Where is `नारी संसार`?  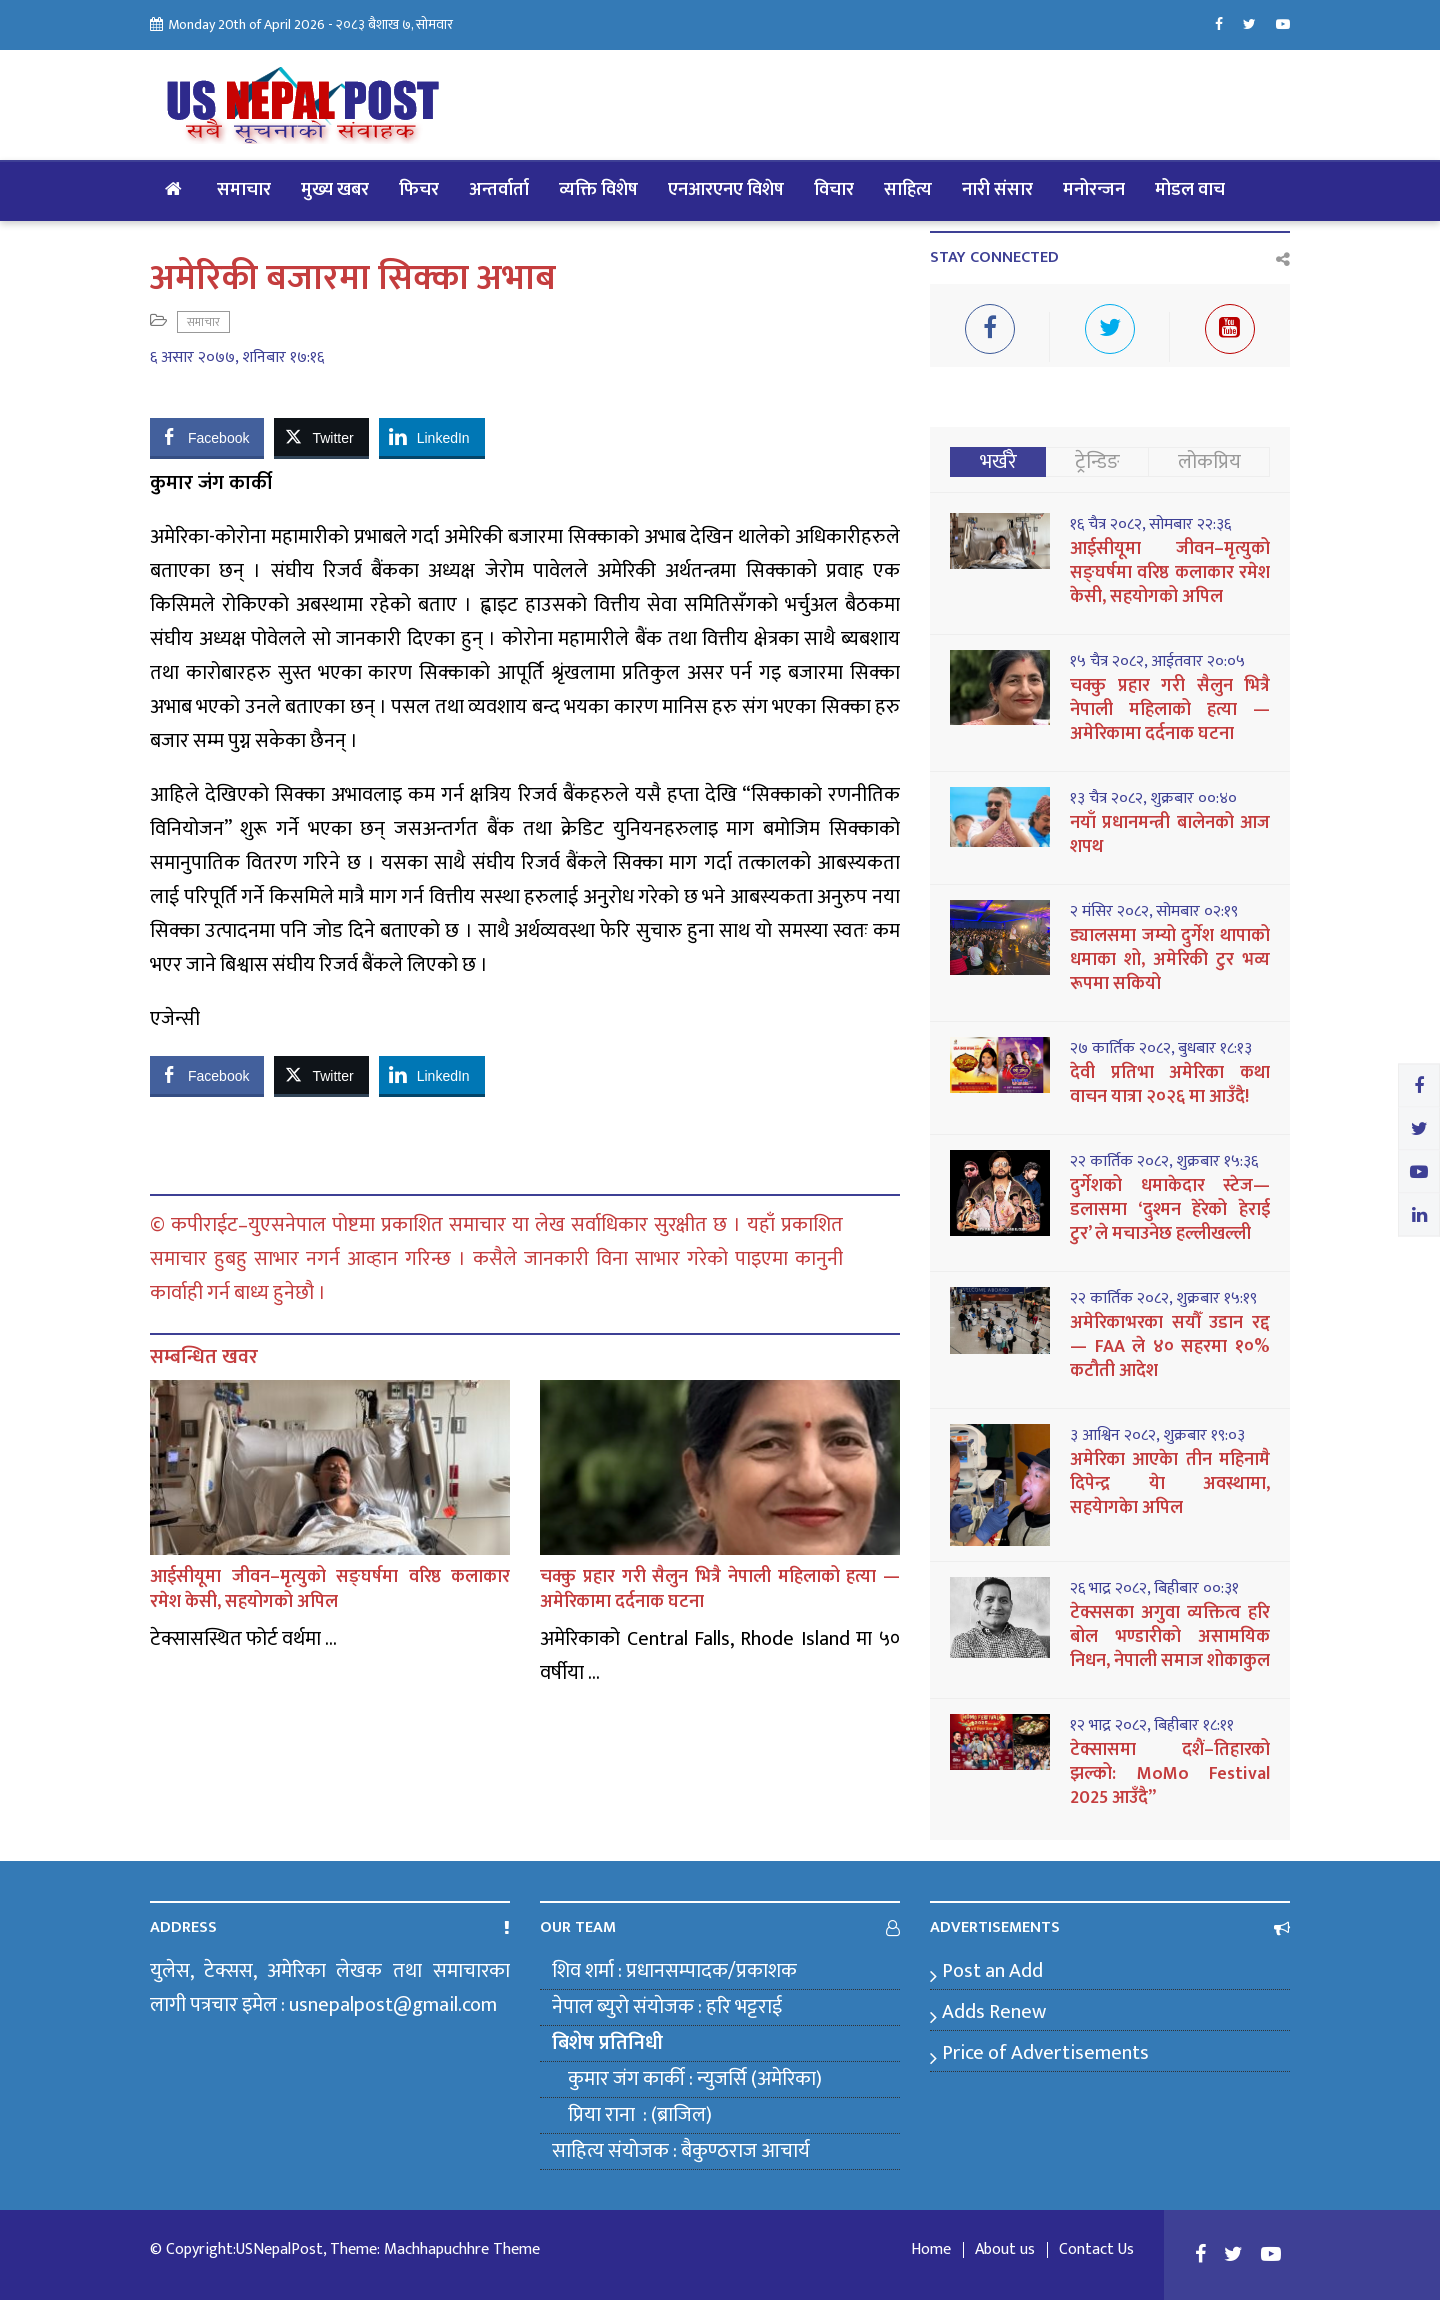
नारी संसार is located at coordinates (997, 190).